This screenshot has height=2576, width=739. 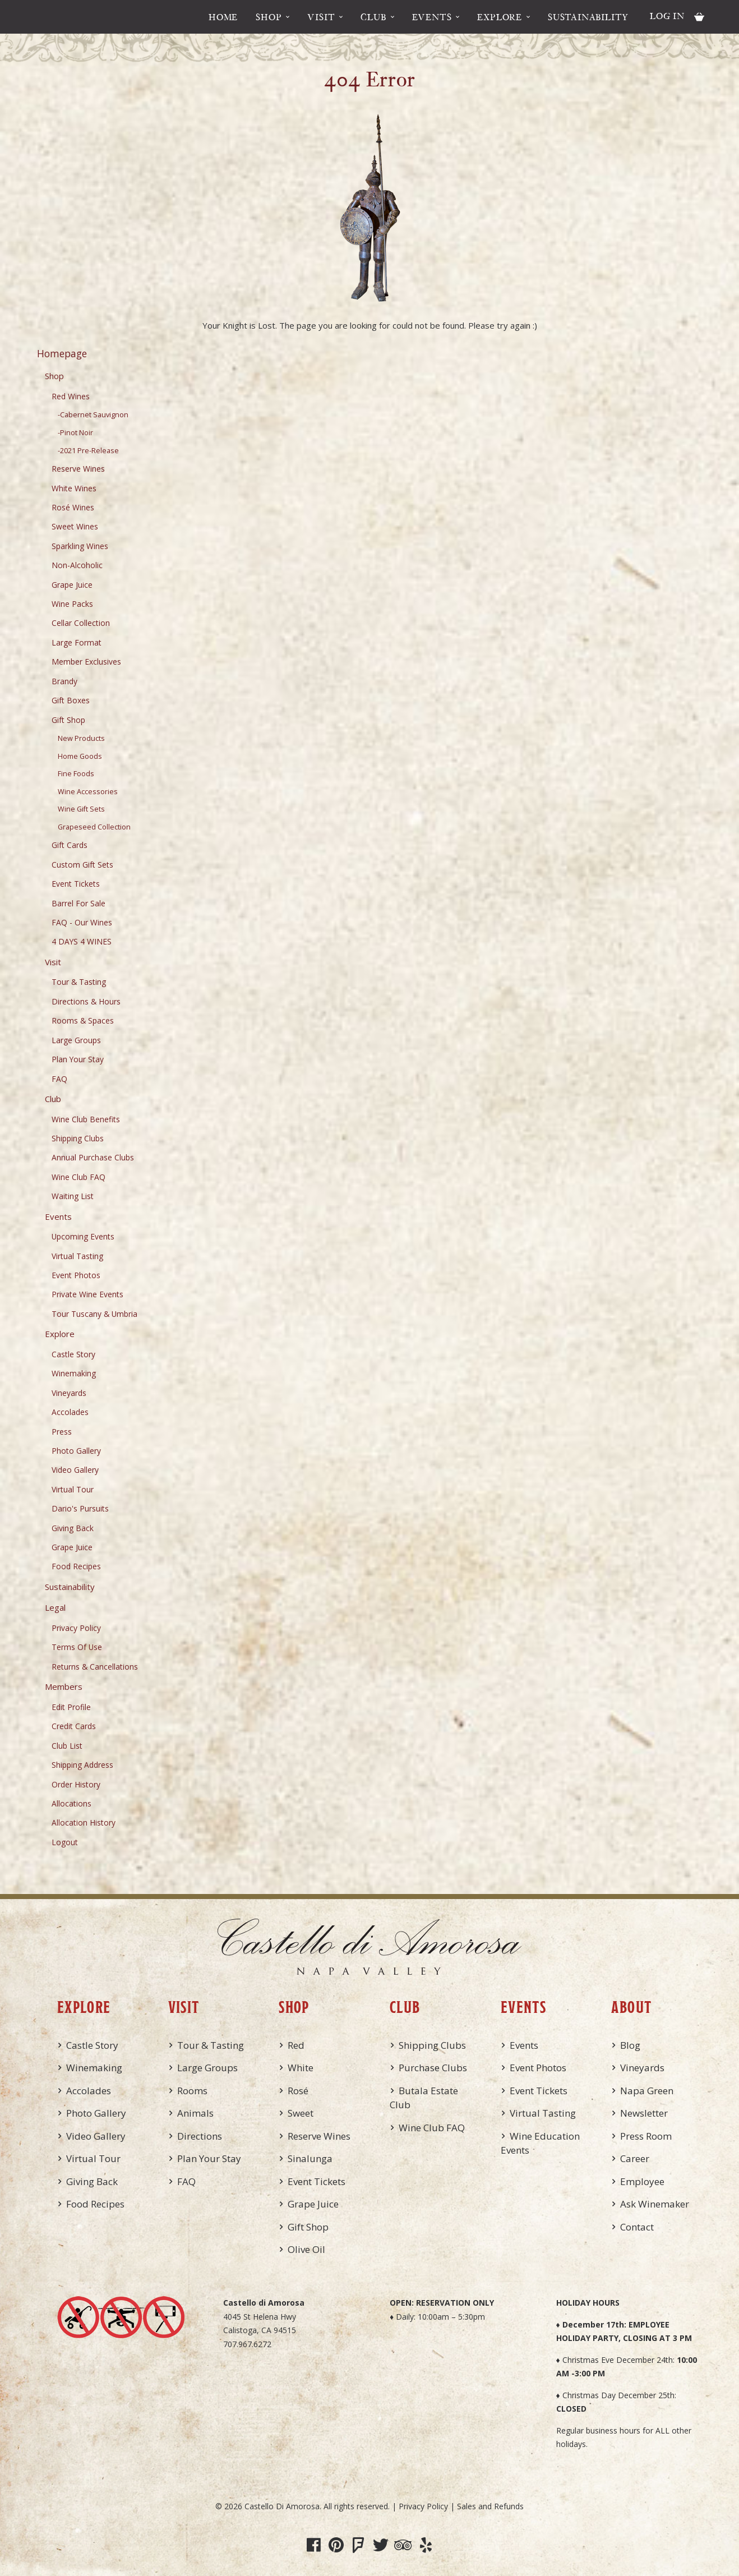 What do you see at coordinates (71, 700) in the screenshot?
I see `Gift Boxes` at bounding box center [71, 700].